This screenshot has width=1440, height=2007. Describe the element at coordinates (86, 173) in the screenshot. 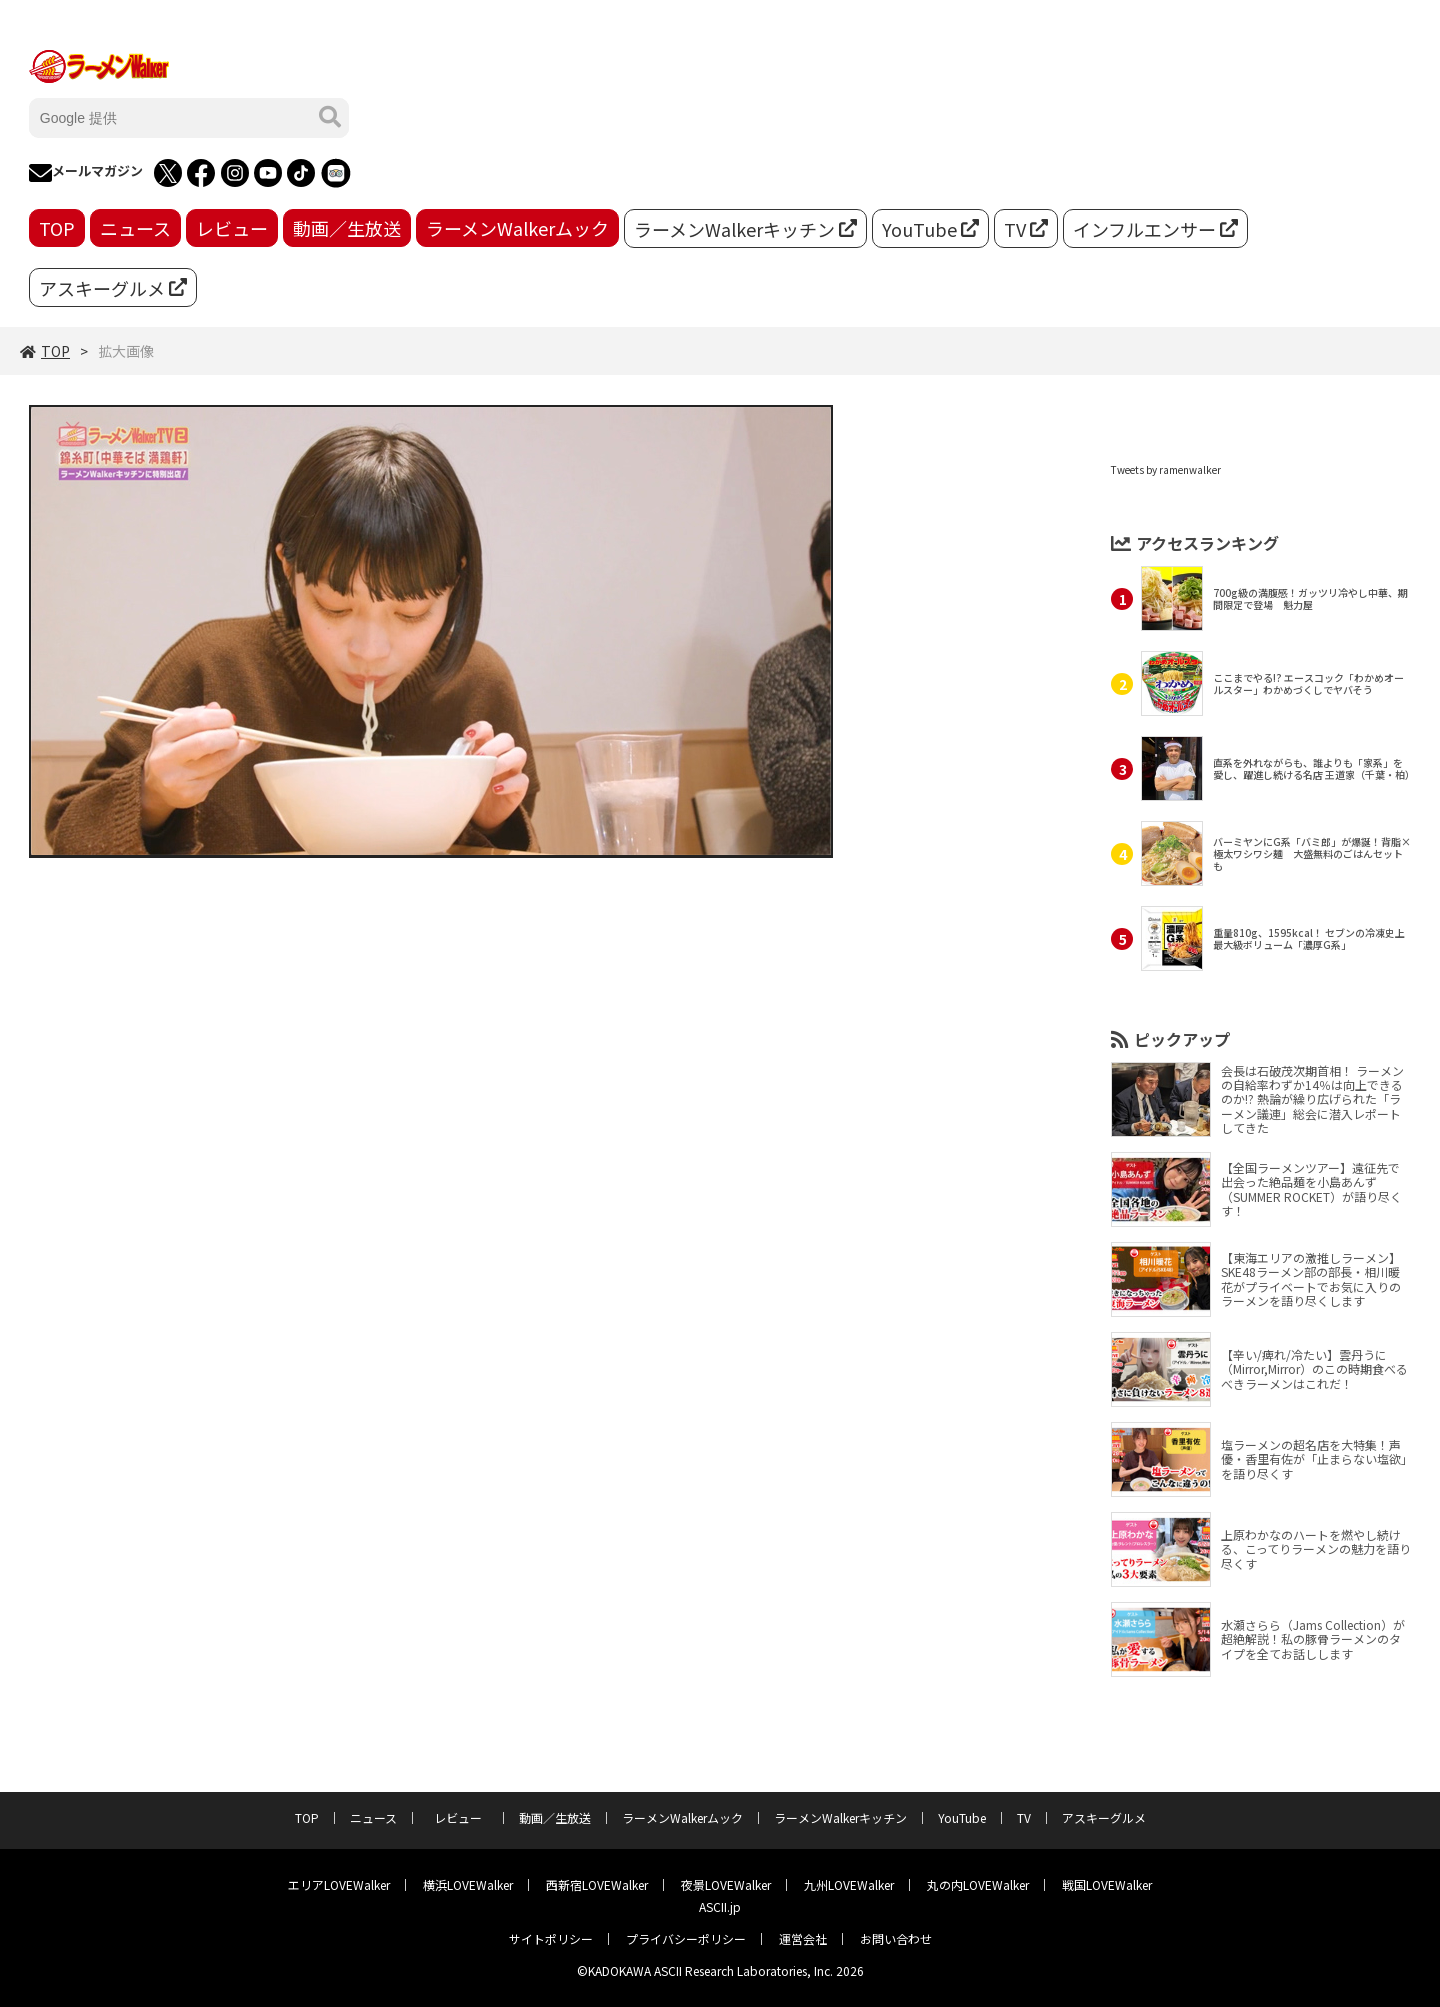

I see `メールマガジン` at that location.